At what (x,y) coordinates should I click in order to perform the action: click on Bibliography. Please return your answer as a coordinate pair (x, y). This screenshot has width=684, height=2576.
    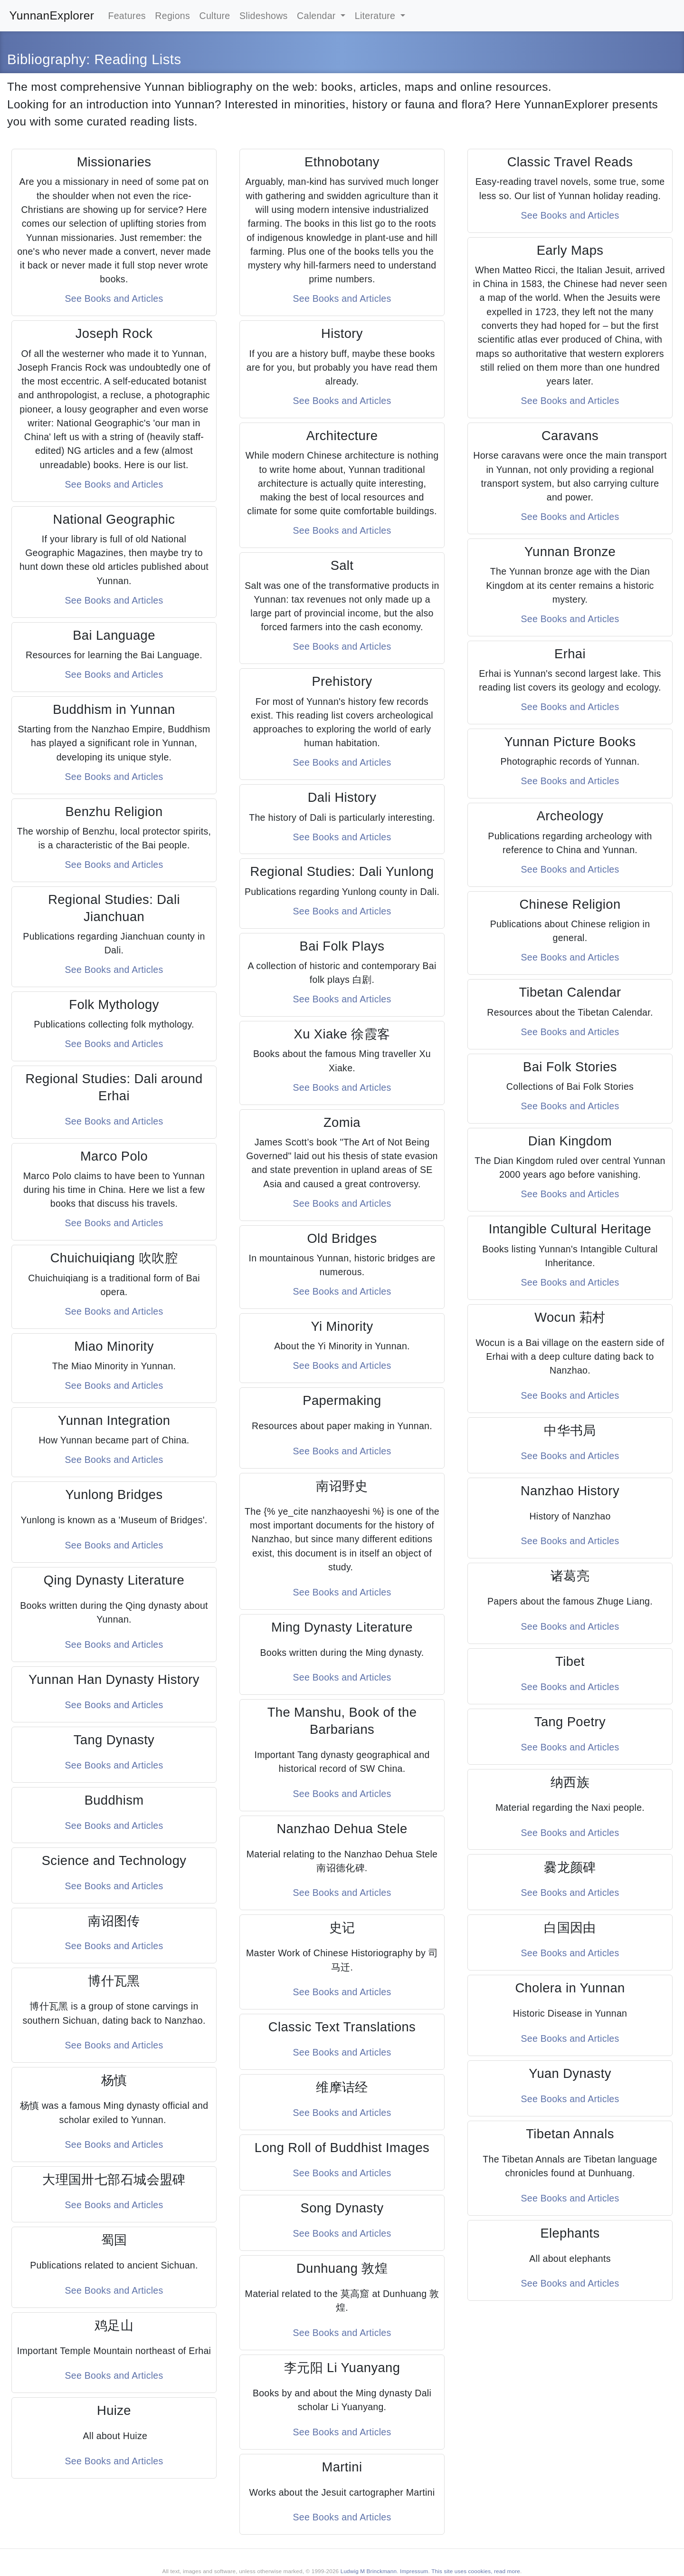
    Looking at the image, I should click on (46, 59).